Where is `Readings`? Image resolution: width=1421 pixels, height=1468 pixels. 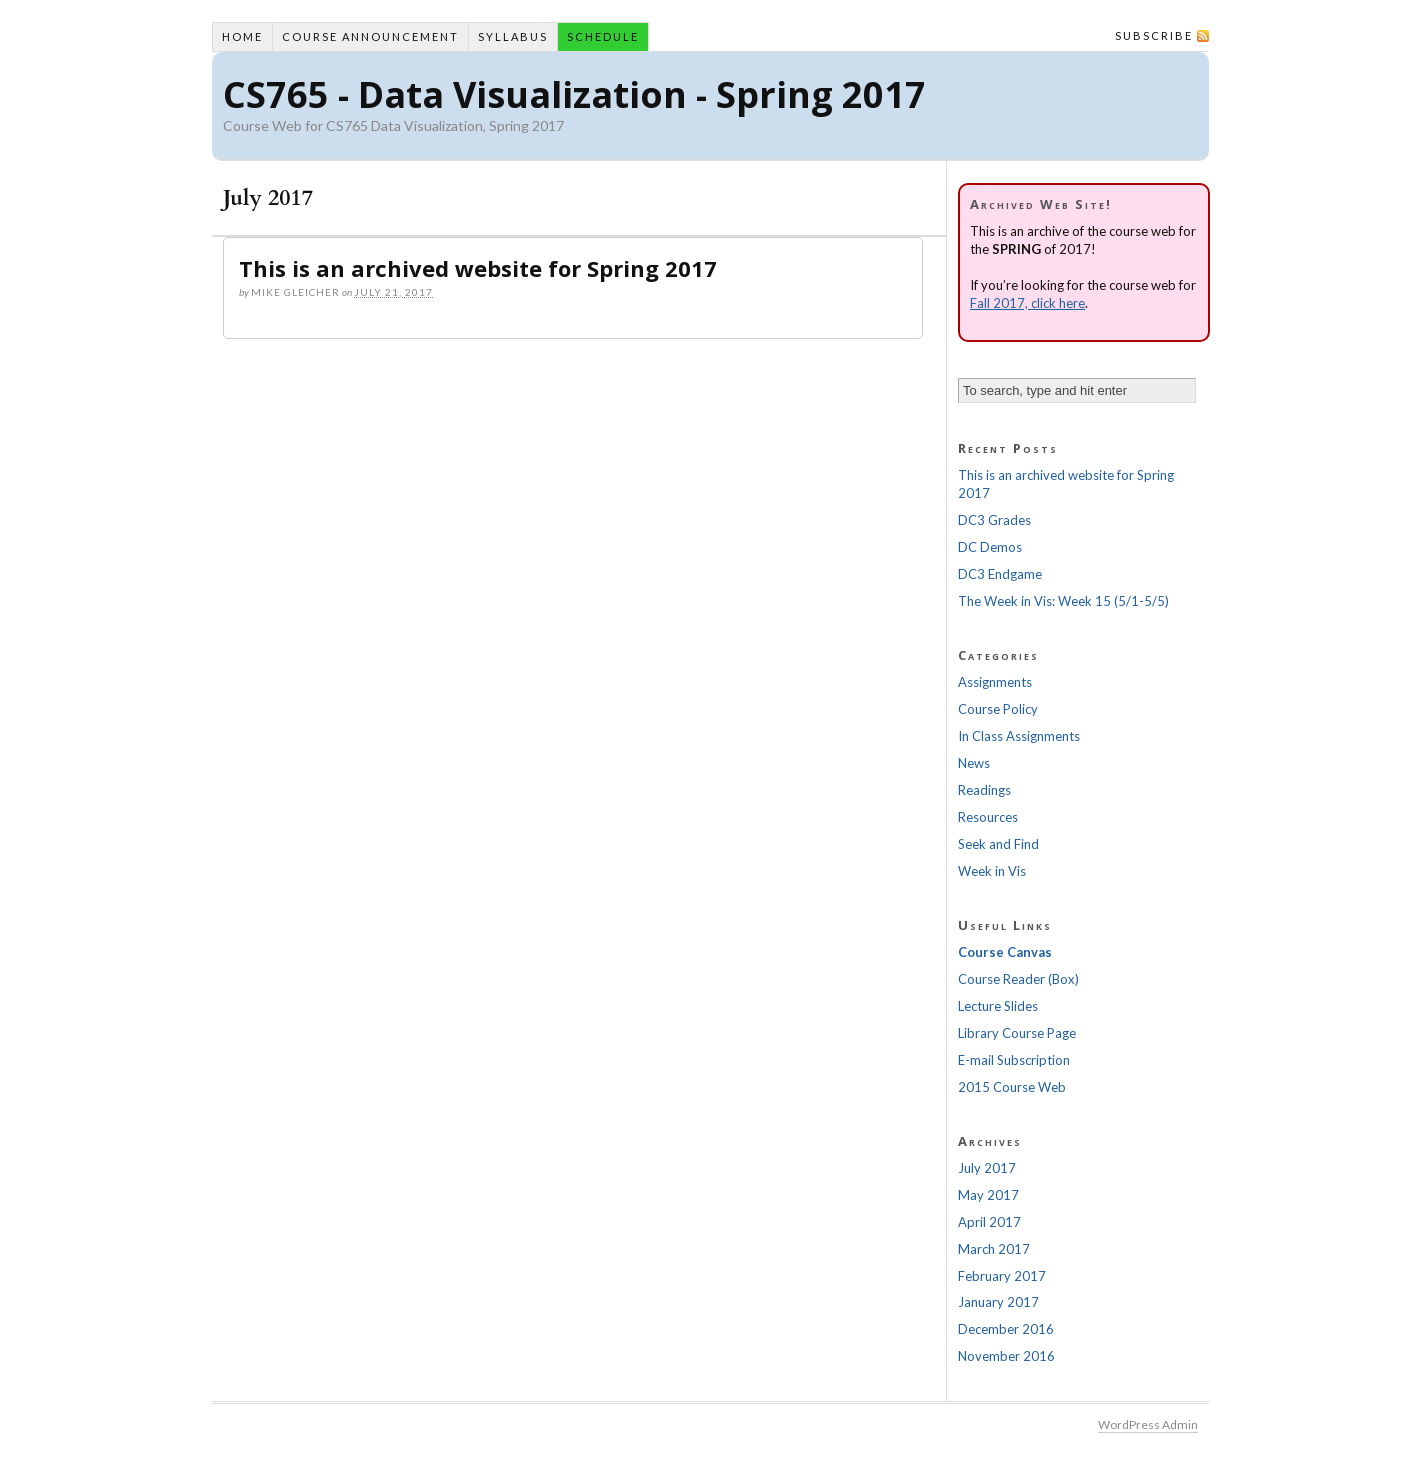 Readings is located at coordinates (984, 790).